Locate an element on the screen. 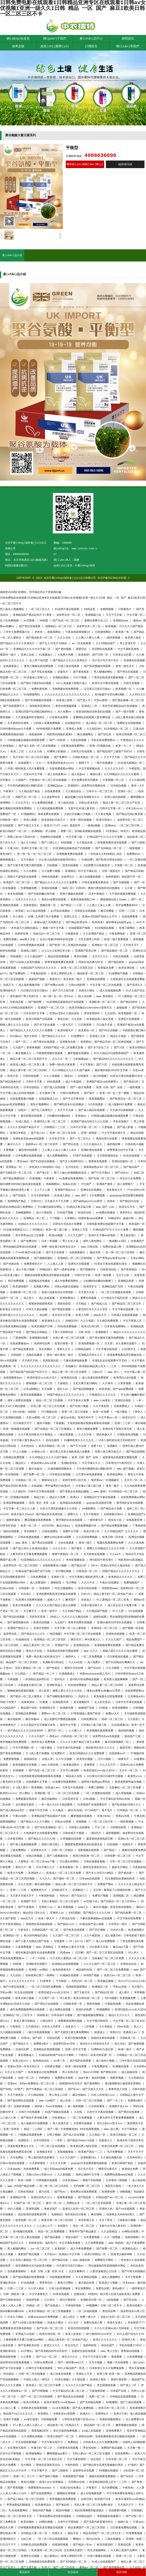 The image size is (146, 2576). 国产男男gay体育生白袜 is located at coordinates (112, 1258).